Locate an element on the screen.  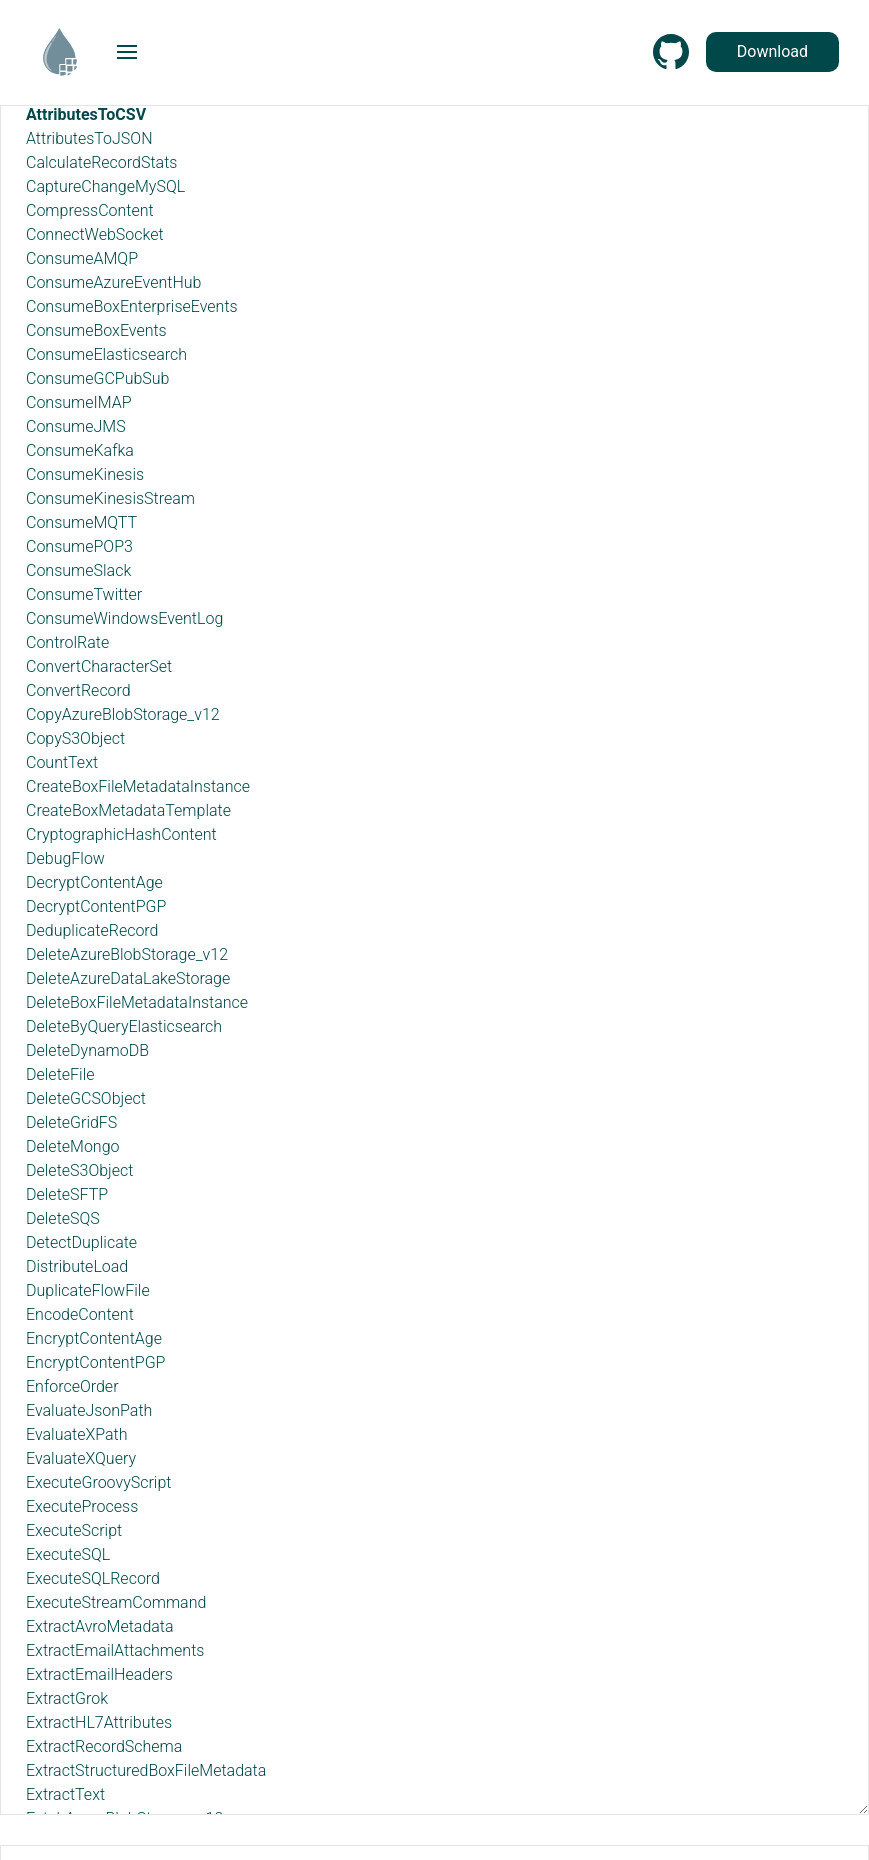
DeleteMongo is located at coordinates (72, 1146).